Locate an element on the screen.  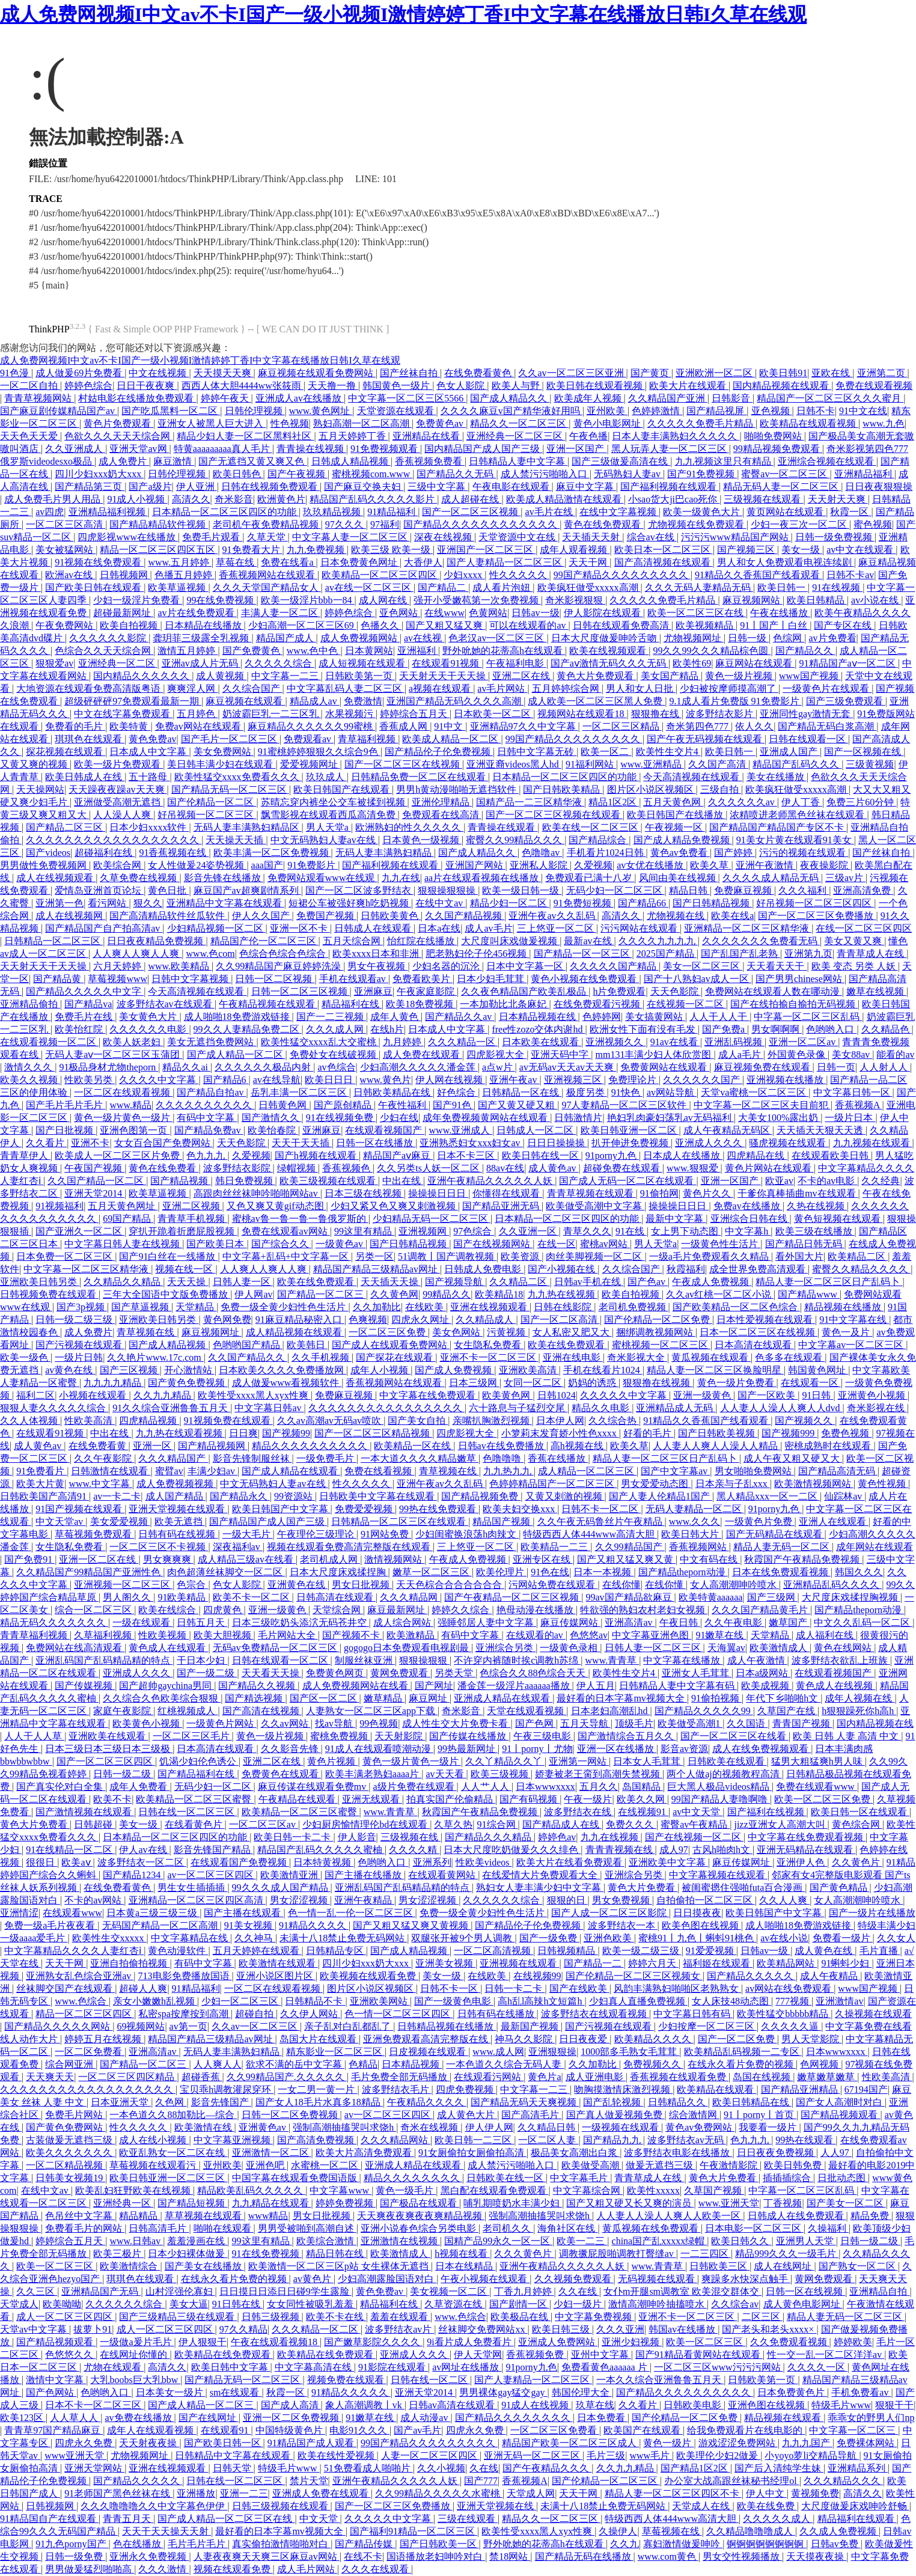
欧美日韩三级 is located at coordinates (562, 2329).